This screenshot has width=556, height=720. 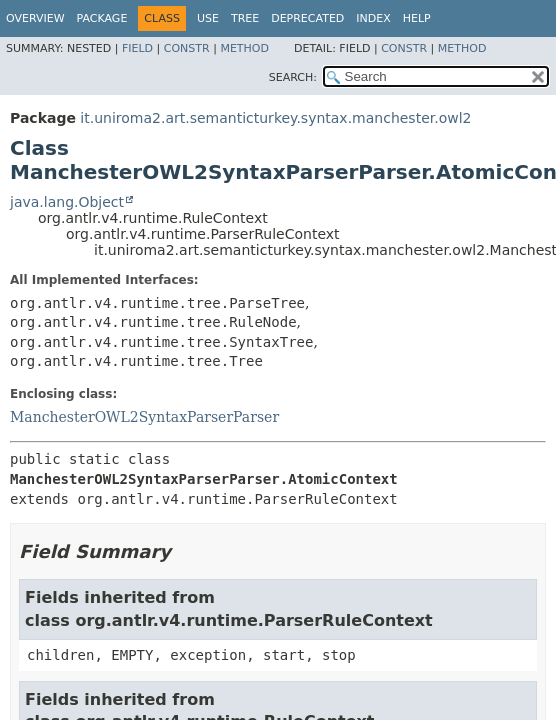 What do you see at coordinates (373, 18) in the screenshot?
I see `Index` at bounding box center [373, 18].